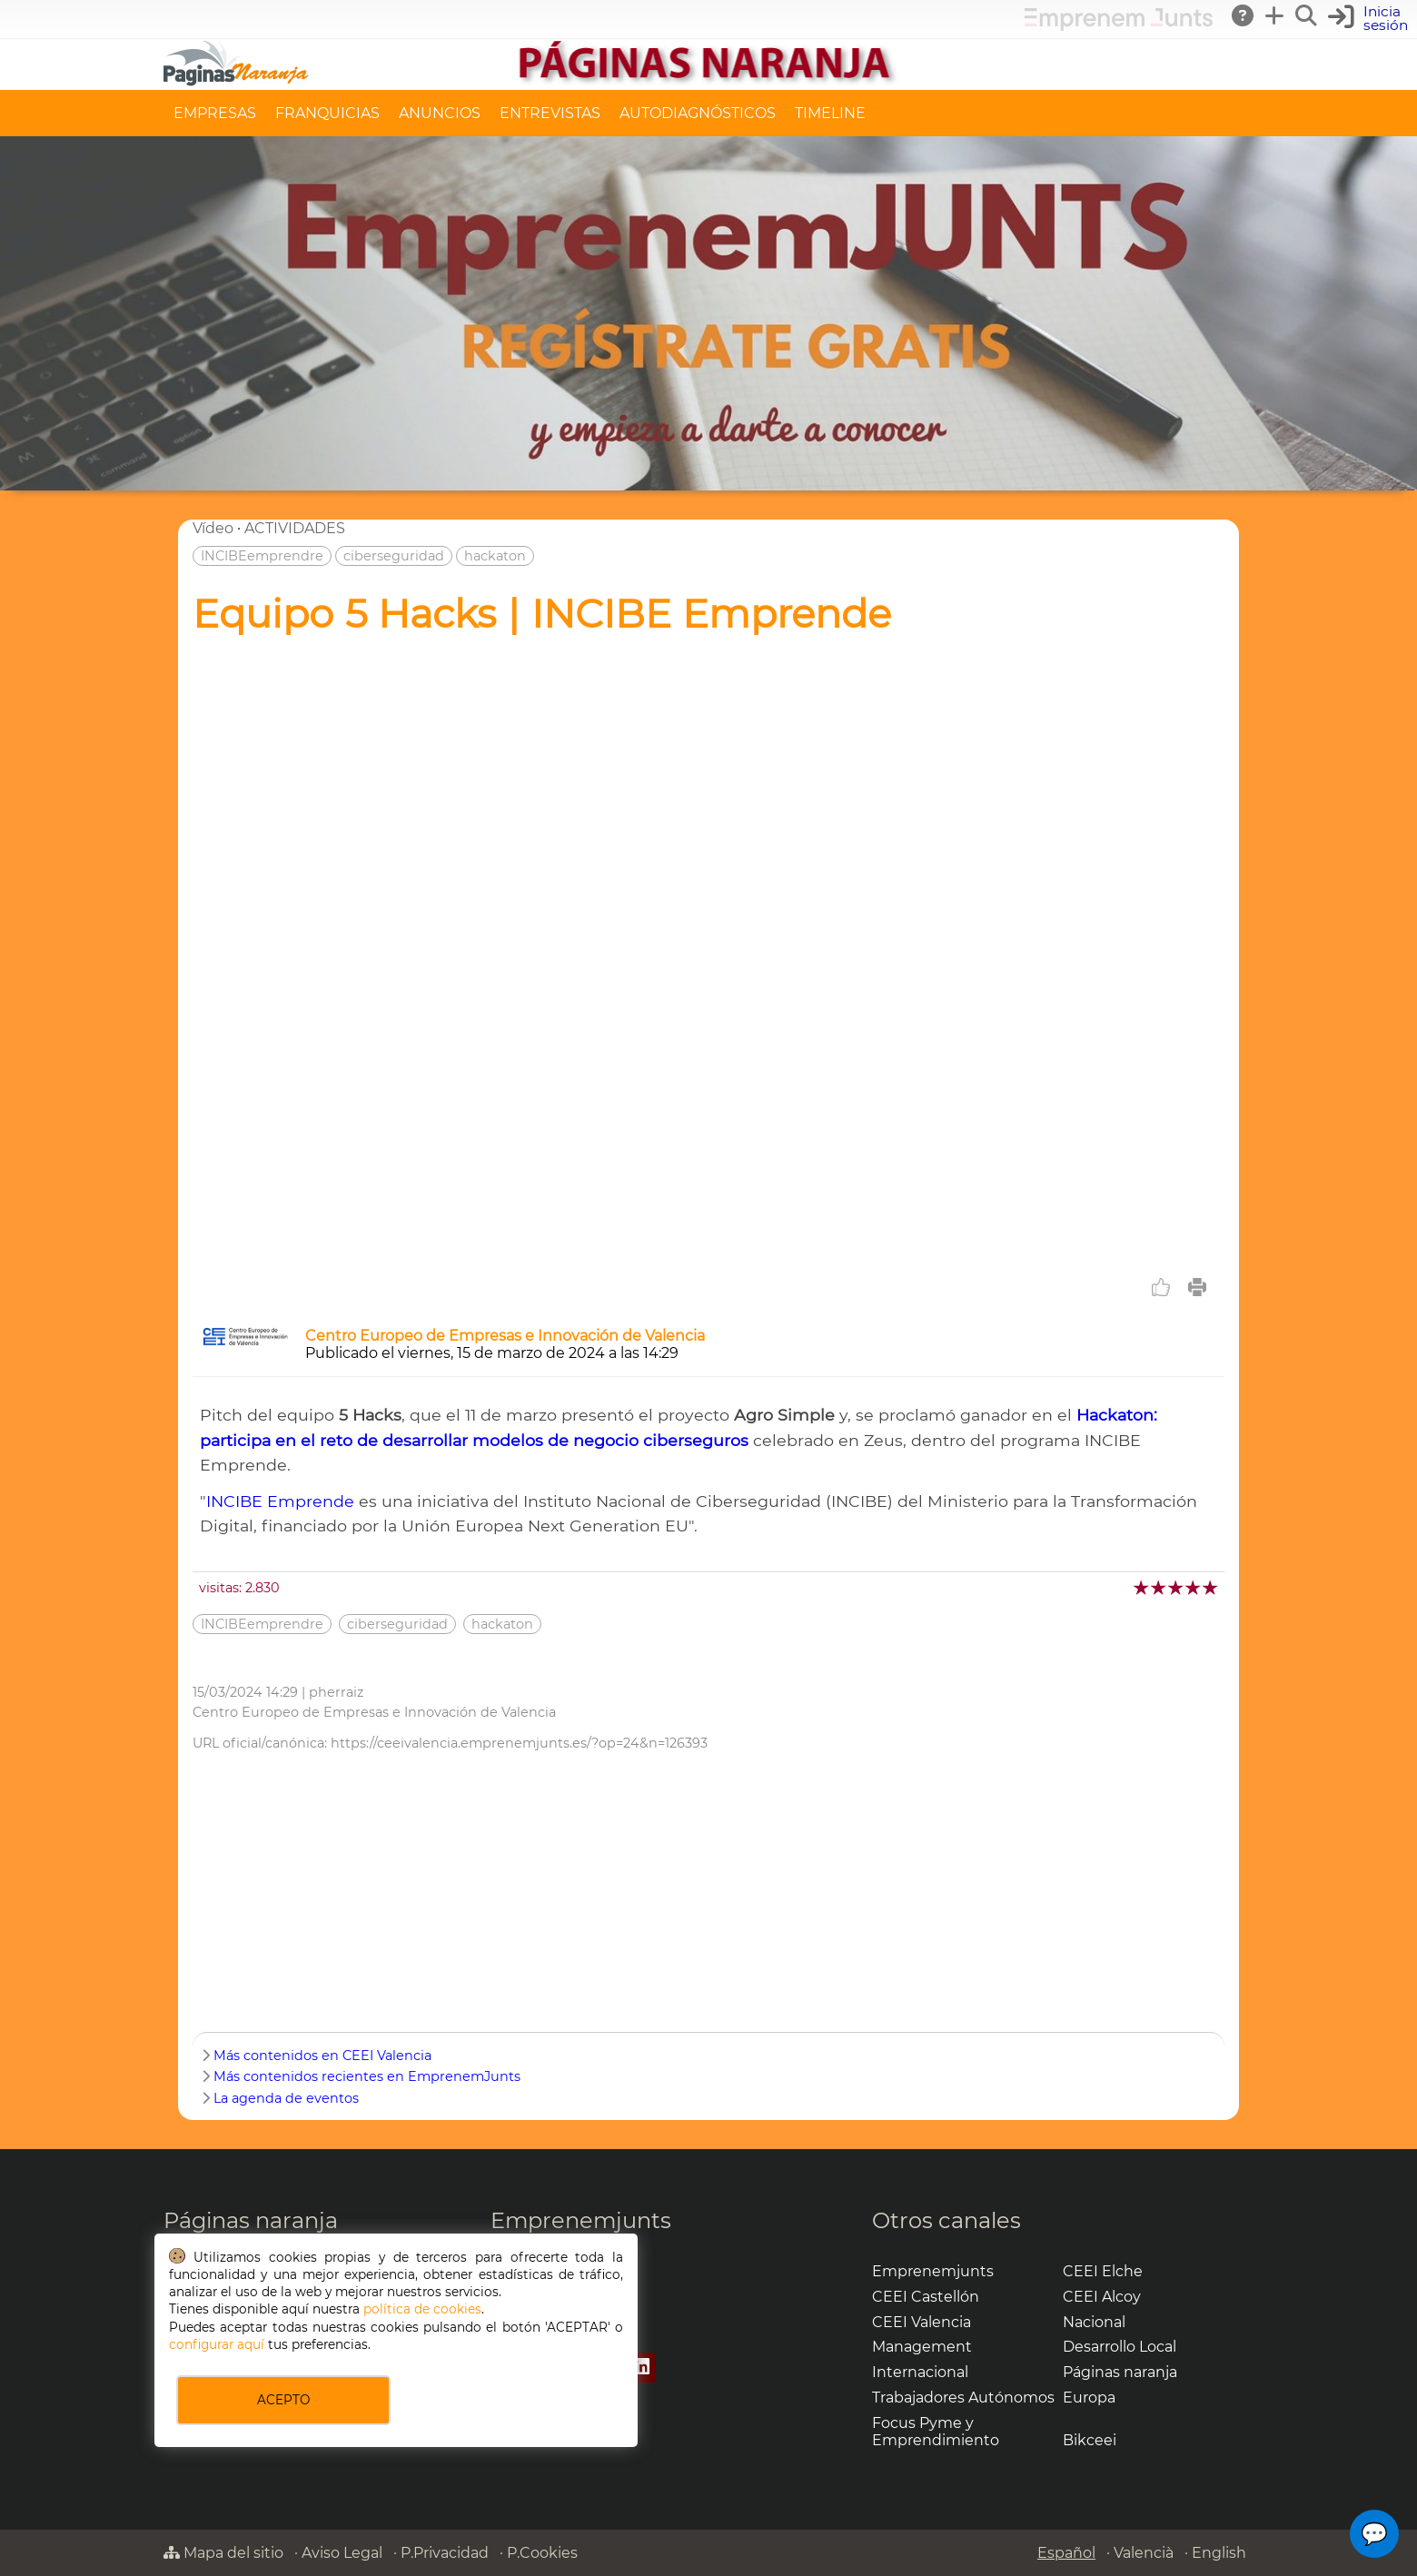 This screenshot has height=2576, width=1417. I want to click on Centro Europeo de Empresas e Innovación de Valencia, so click(505, 1335).